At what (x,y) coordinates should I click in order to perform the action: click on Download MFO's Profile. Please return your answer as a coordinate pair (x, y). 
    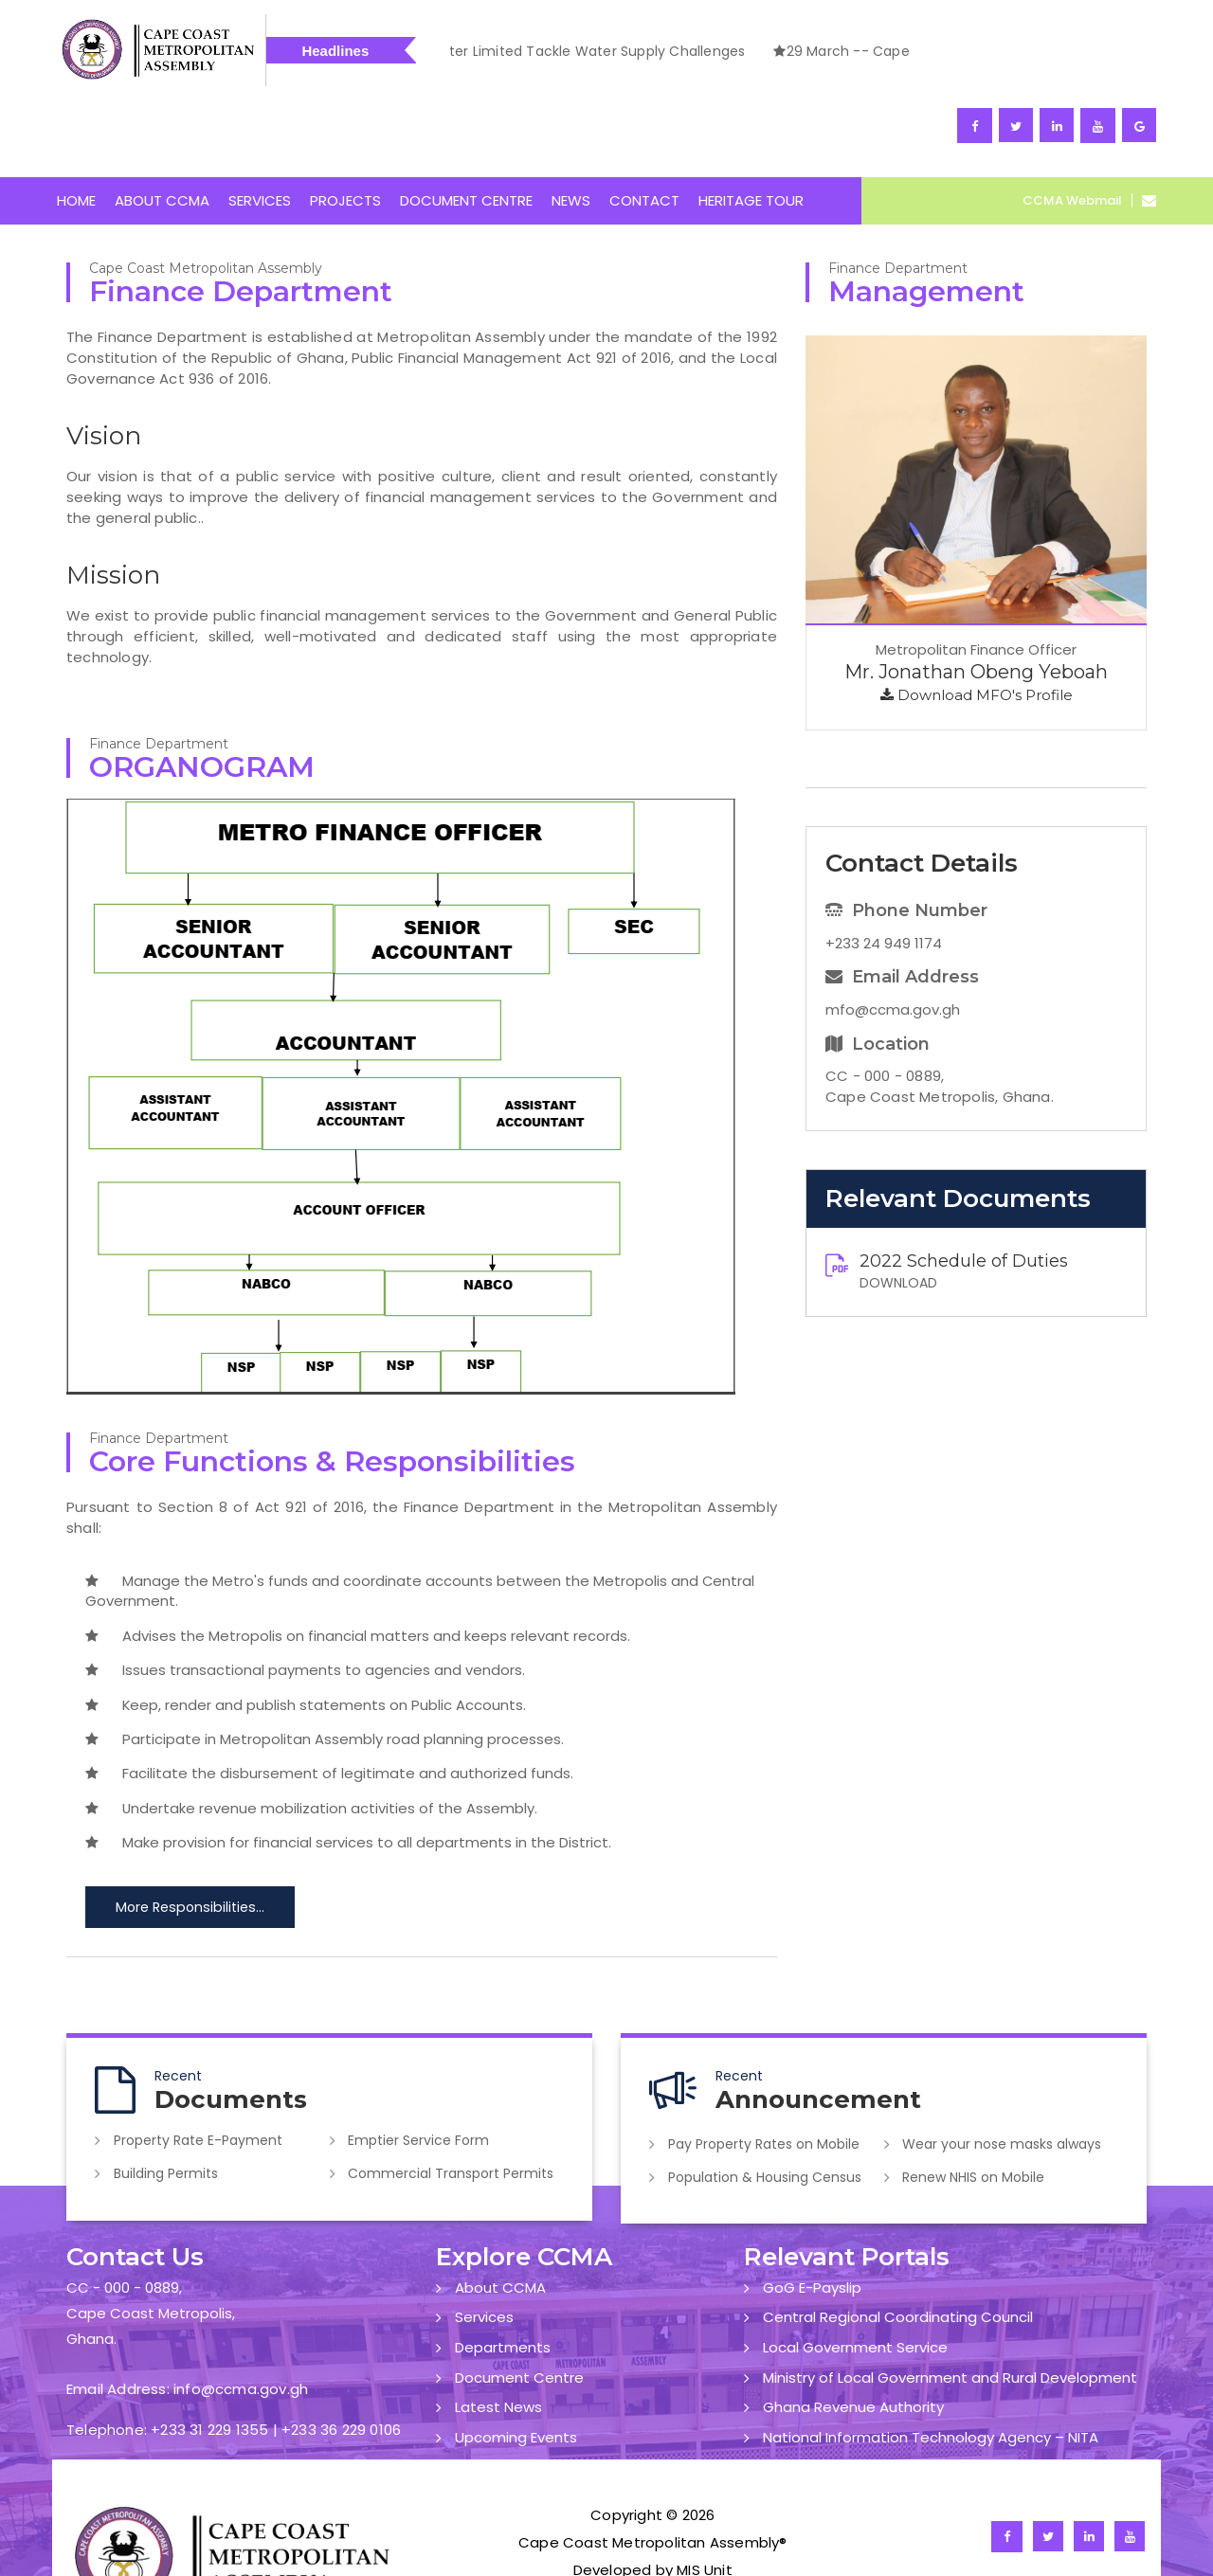
    Looking at the image, I should click on (976, 626).